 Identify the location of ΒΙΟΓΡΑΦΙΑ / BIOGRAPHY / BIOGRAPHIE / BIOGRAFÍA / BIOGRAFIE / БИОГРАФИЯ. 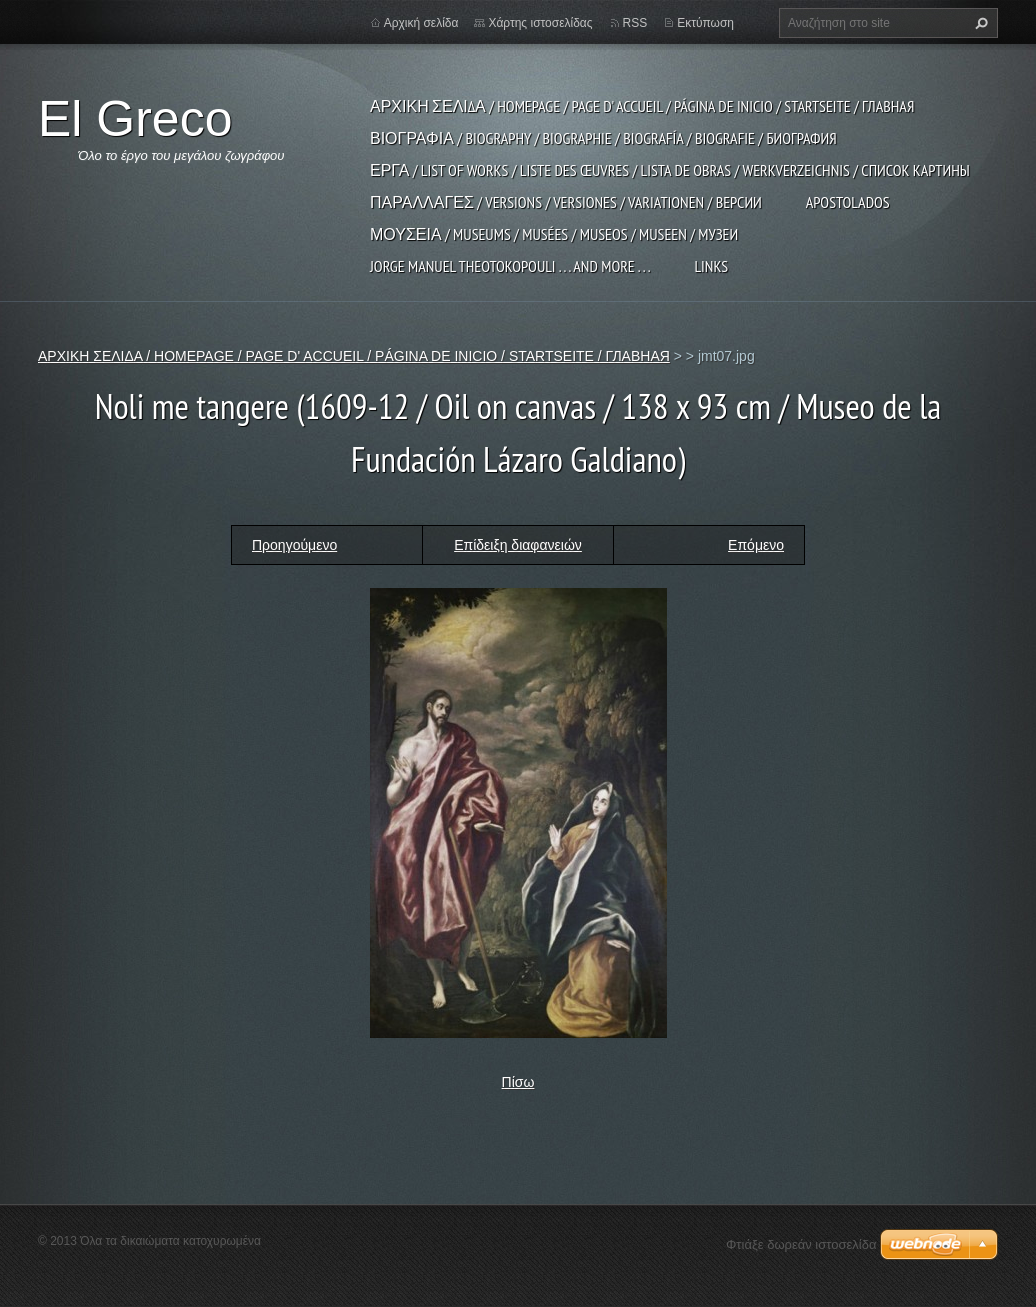
(603, 138).